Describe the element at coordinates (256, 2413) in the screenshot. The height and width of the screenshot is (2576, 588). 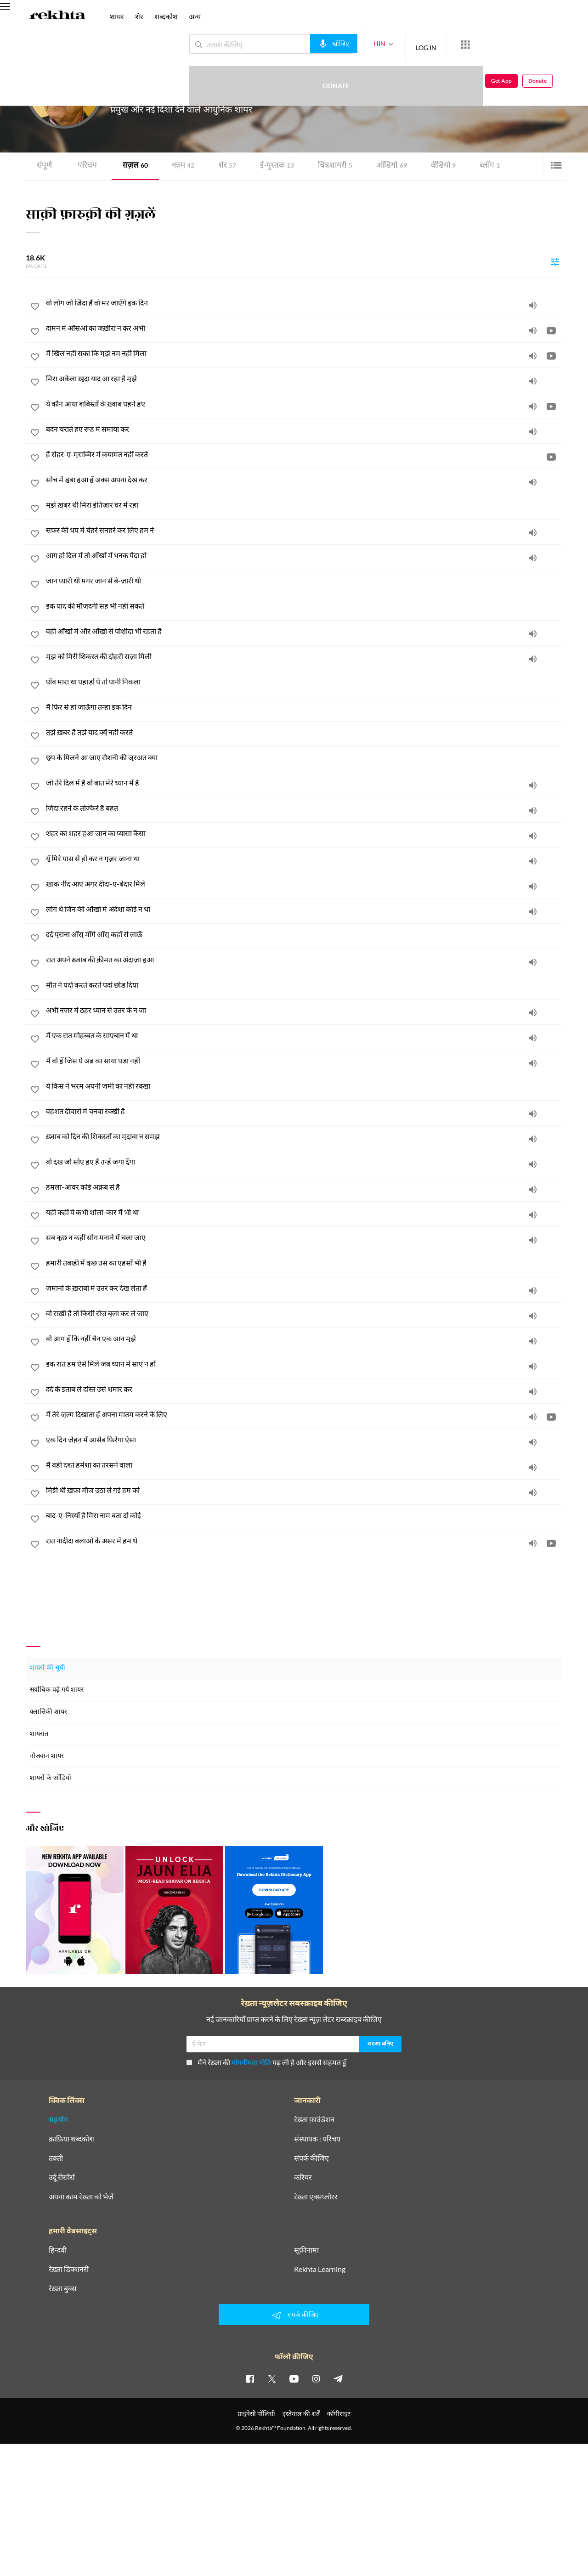
I see `प्राइवेसी पॉलिसी` at that location.